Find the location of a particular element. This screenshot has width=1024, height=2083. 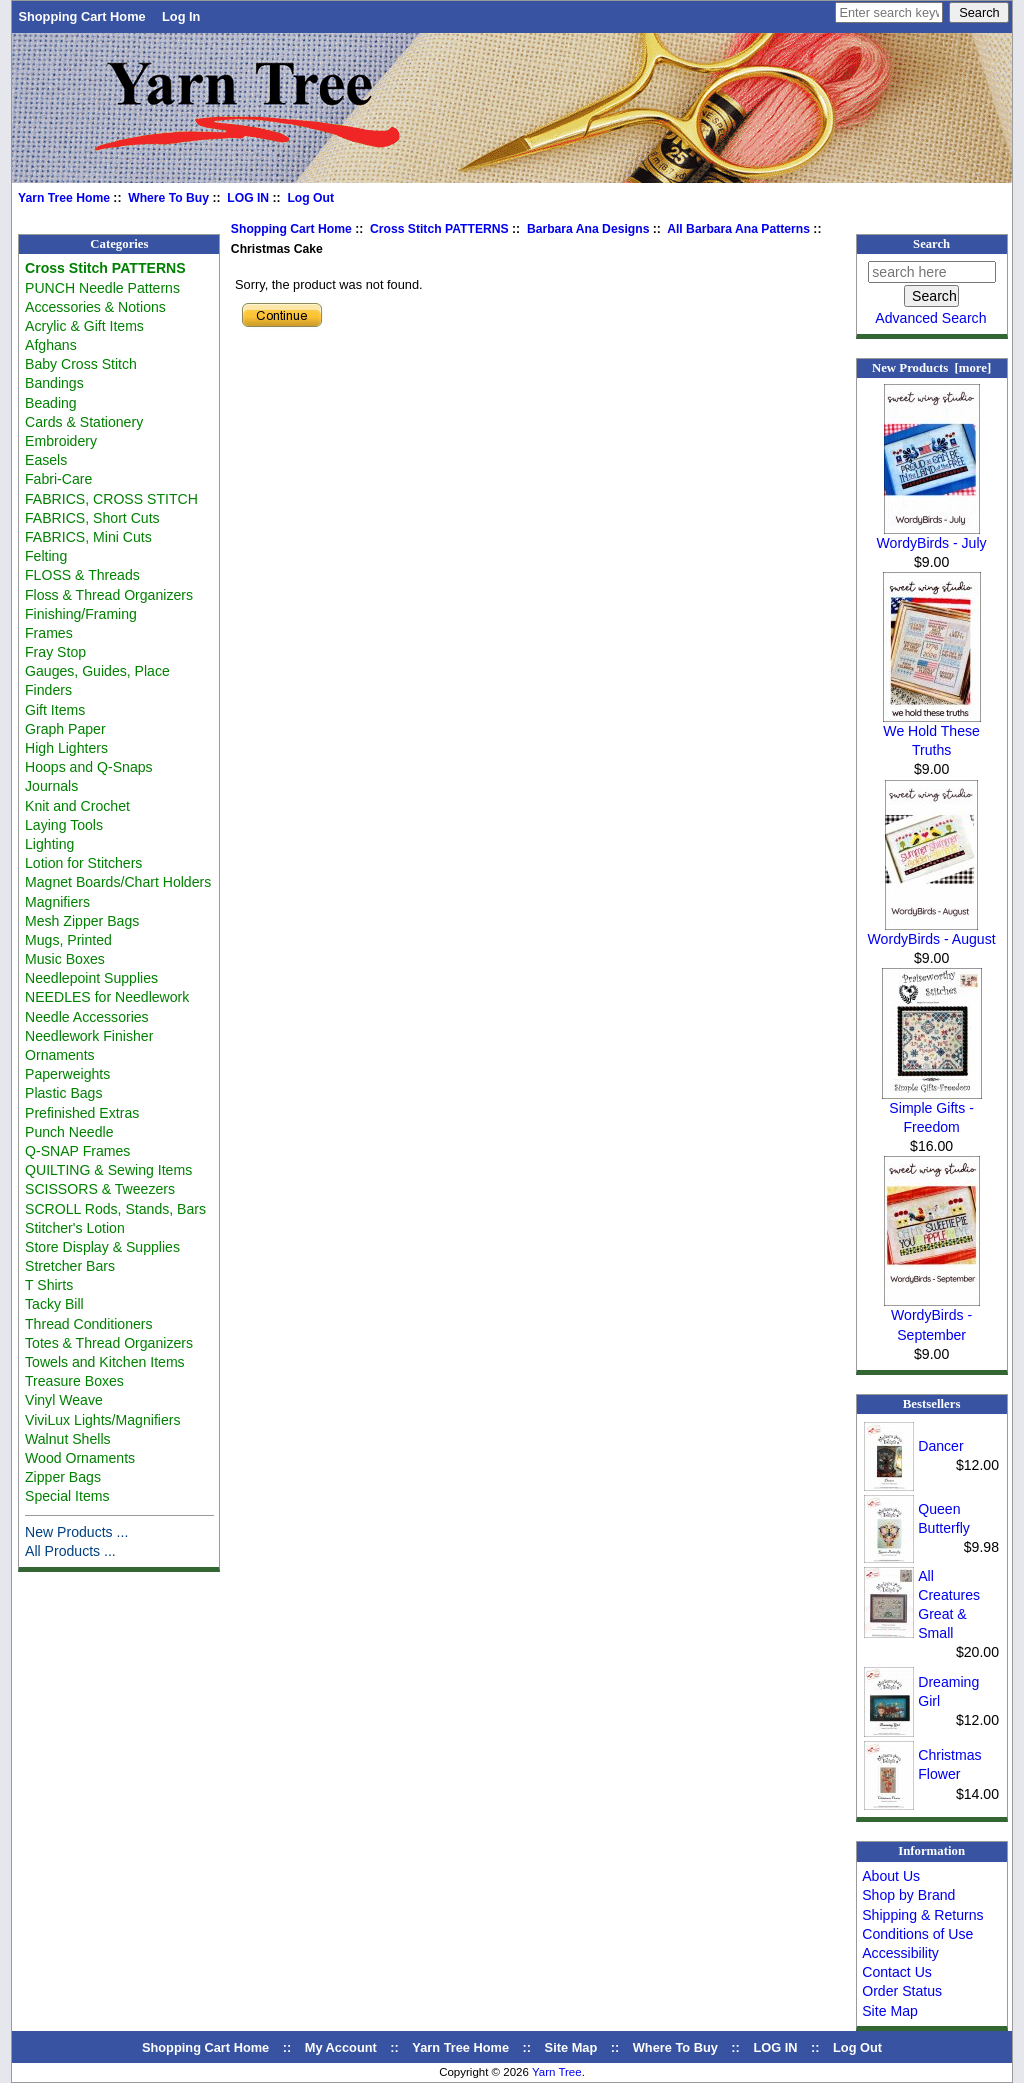

SCROLL Rods, Stands, Bars is located at coordinates (115, 1209).